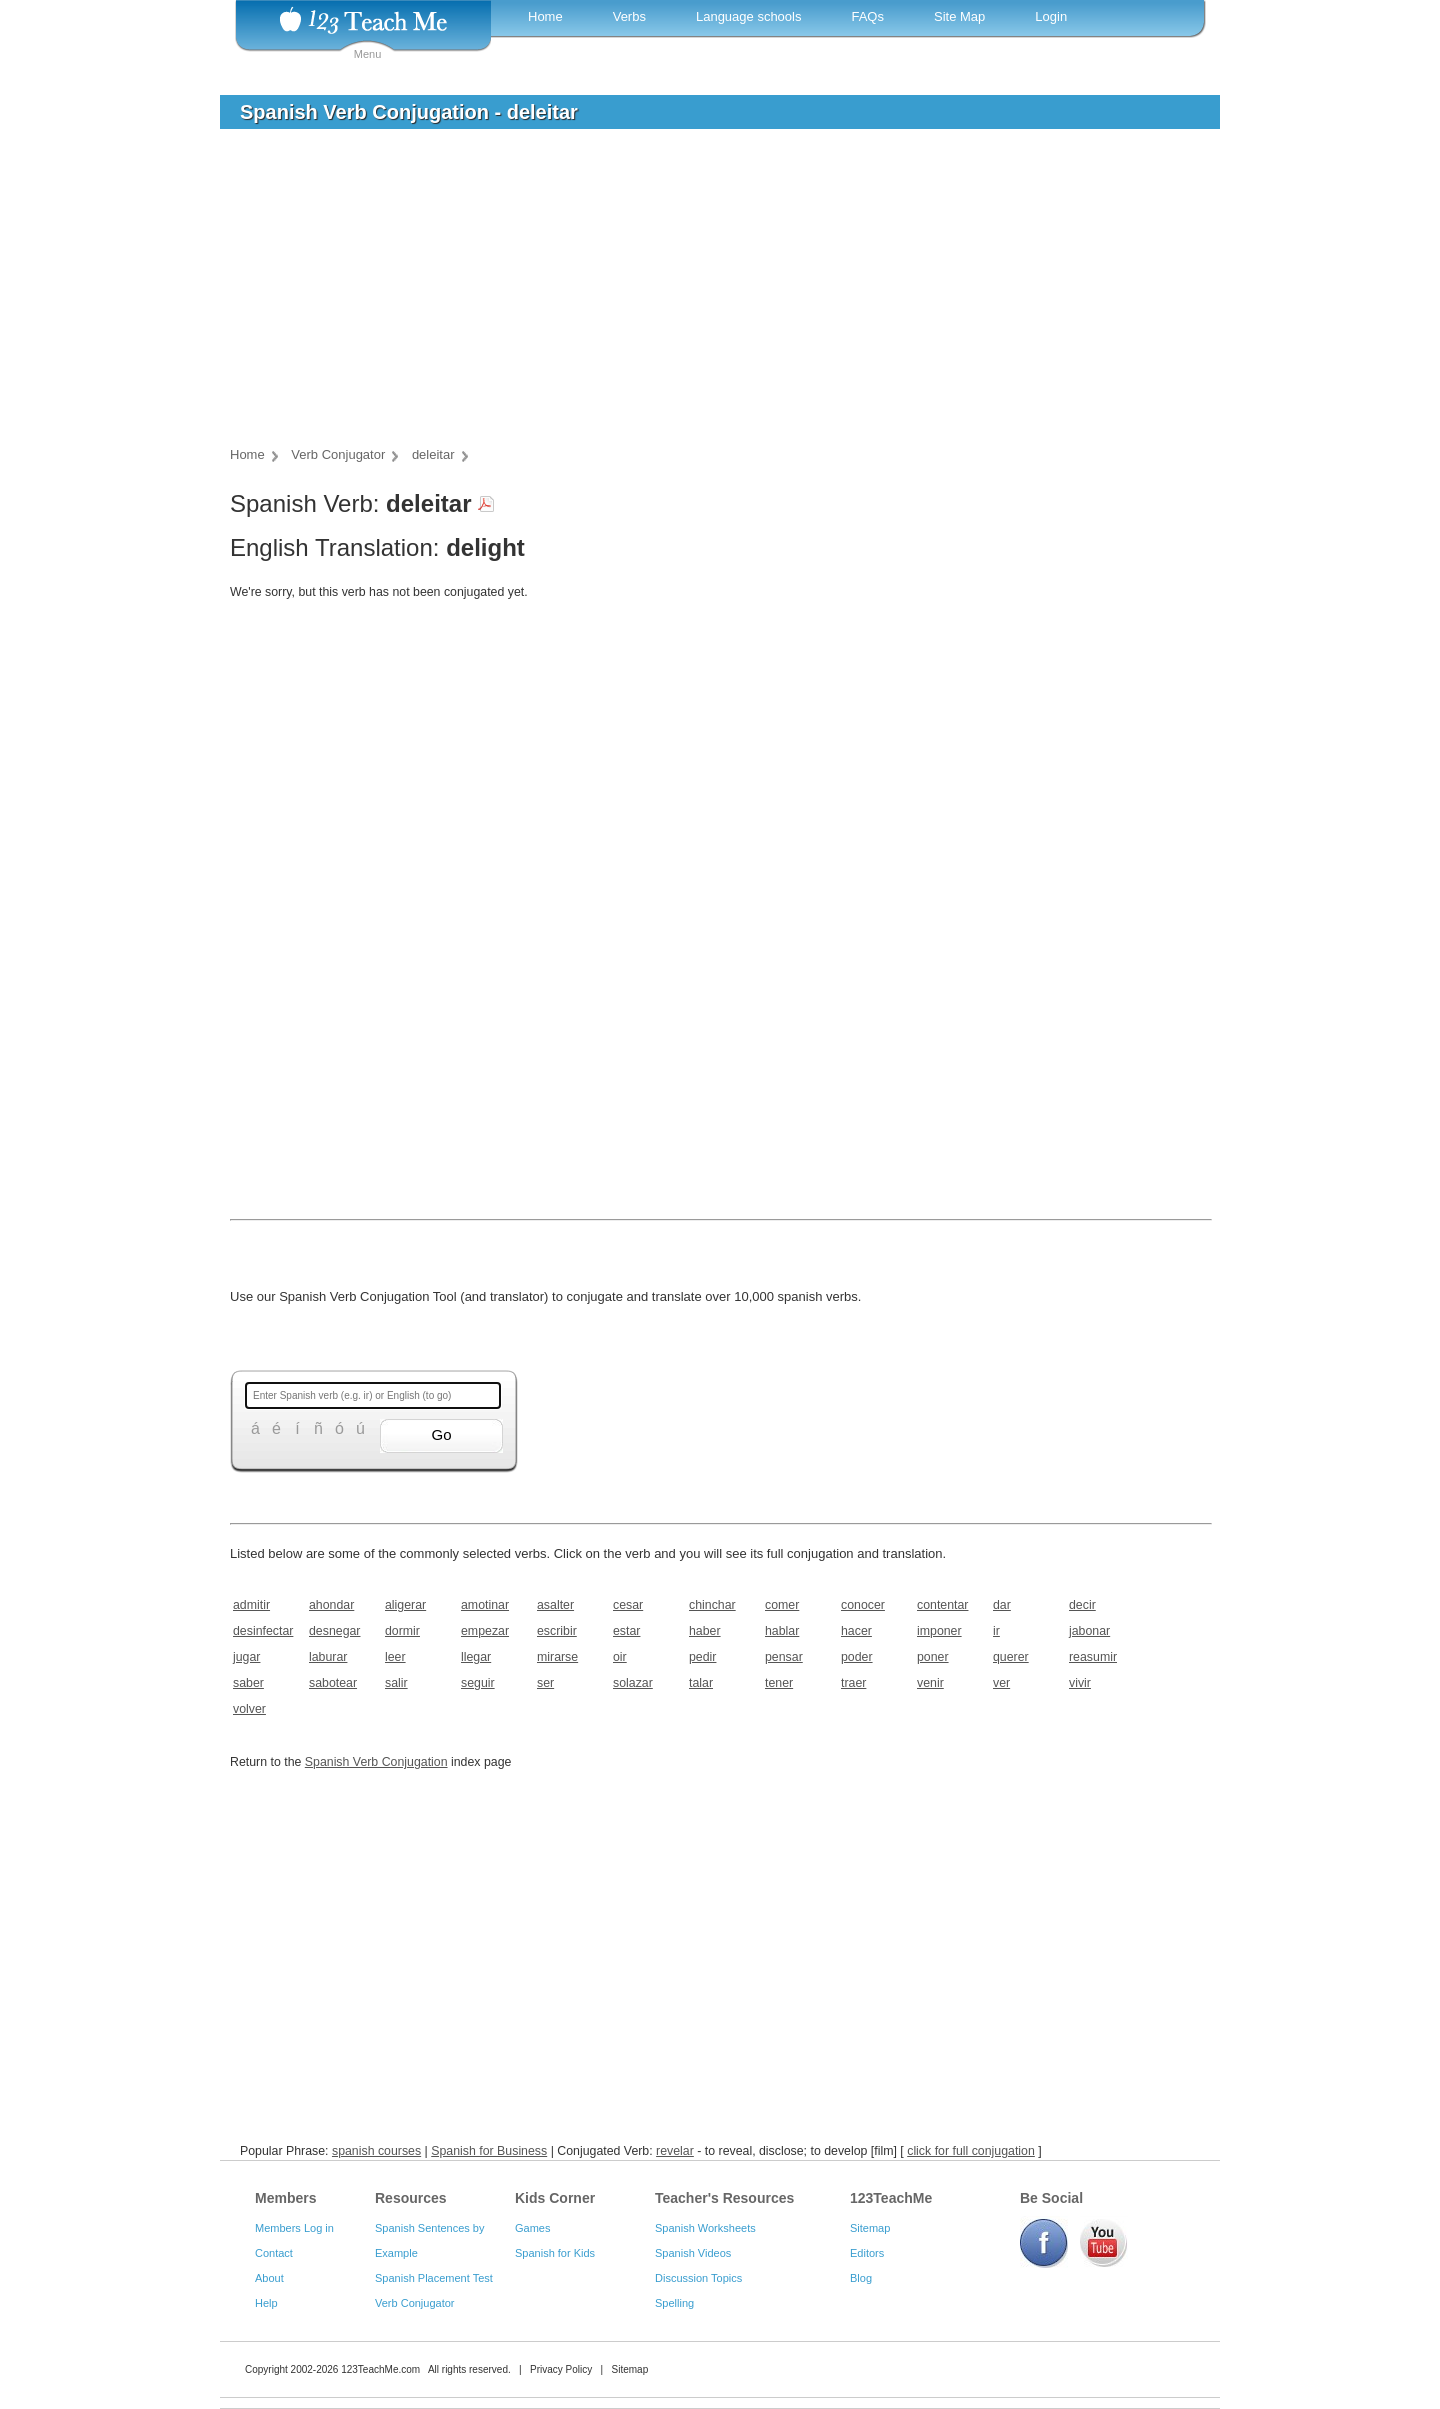 The height and width of the screenshot is (2409, 1440). Describe the element at coordinates (749, 16) in the screenshot. I see `Language schools` at that location.